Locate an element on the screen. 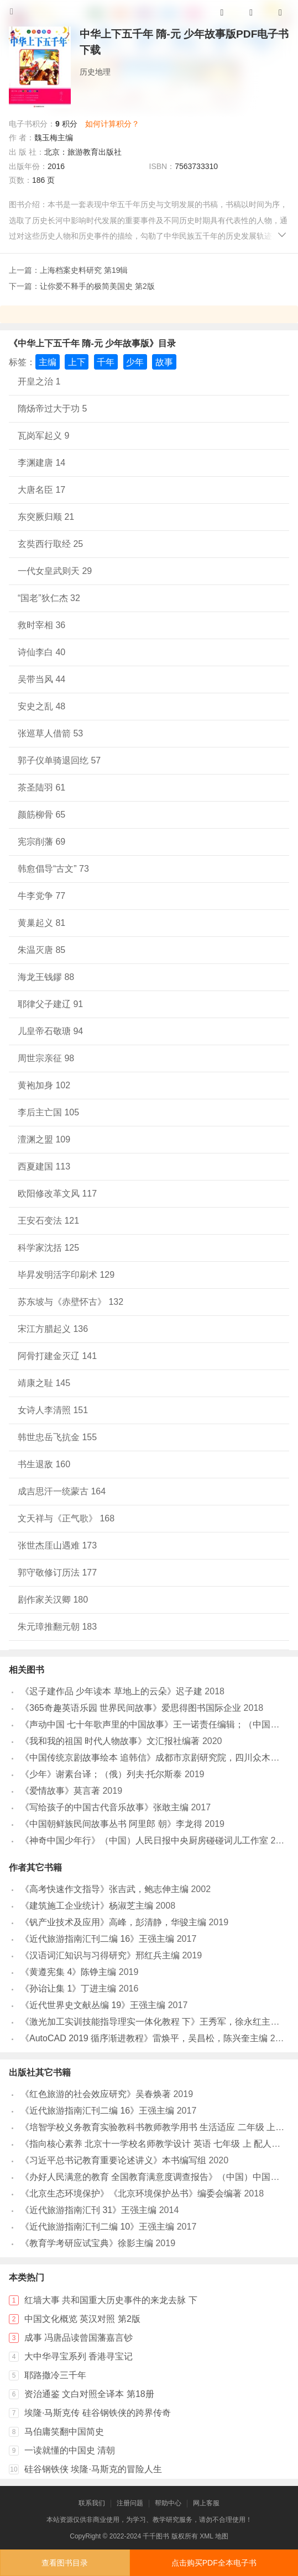  《少年》谢素台译；（俄）列夫·托尔斯泰 is located at coordinates (101, 1774).